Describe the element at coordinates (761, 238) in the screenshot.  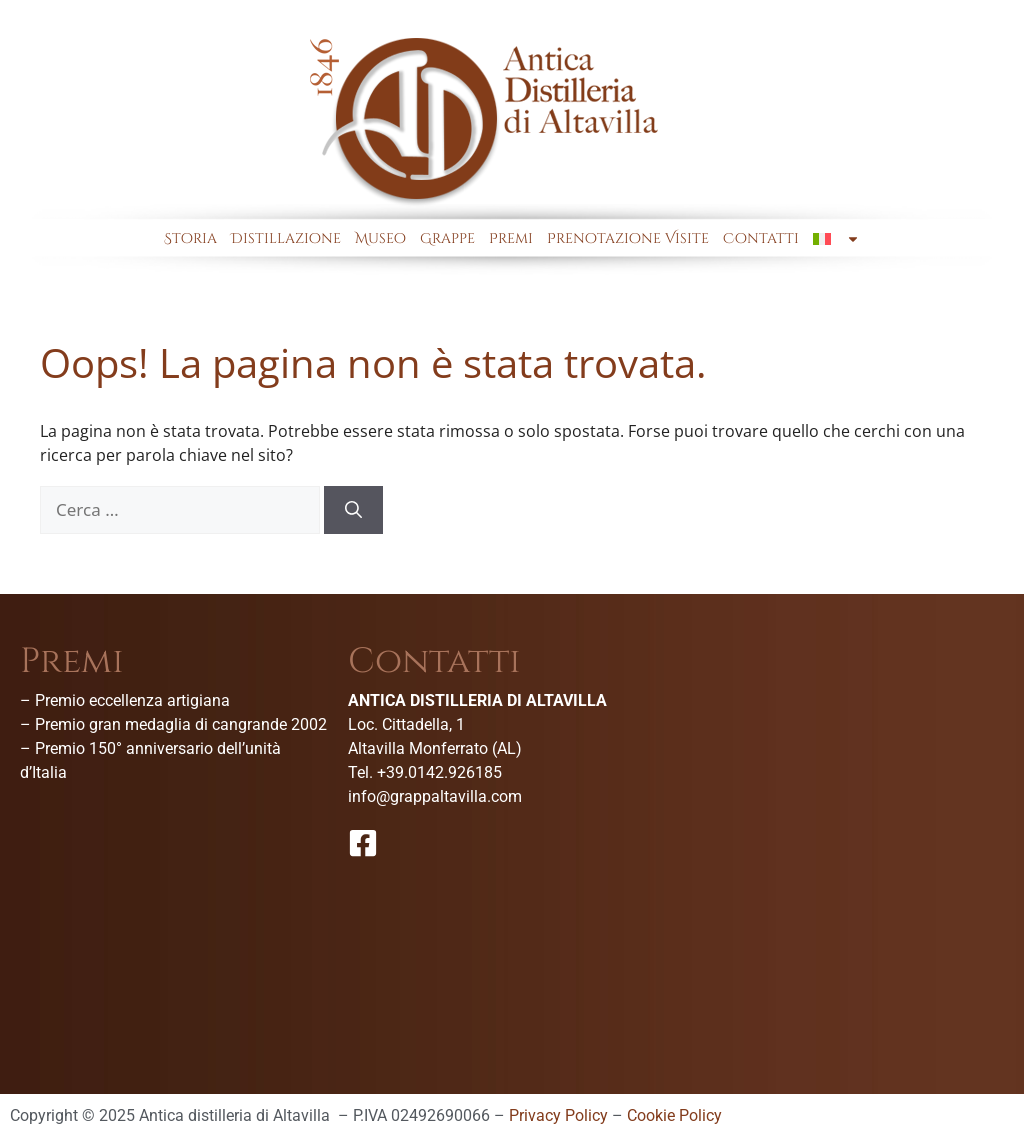
I see `Contatti` at that location.